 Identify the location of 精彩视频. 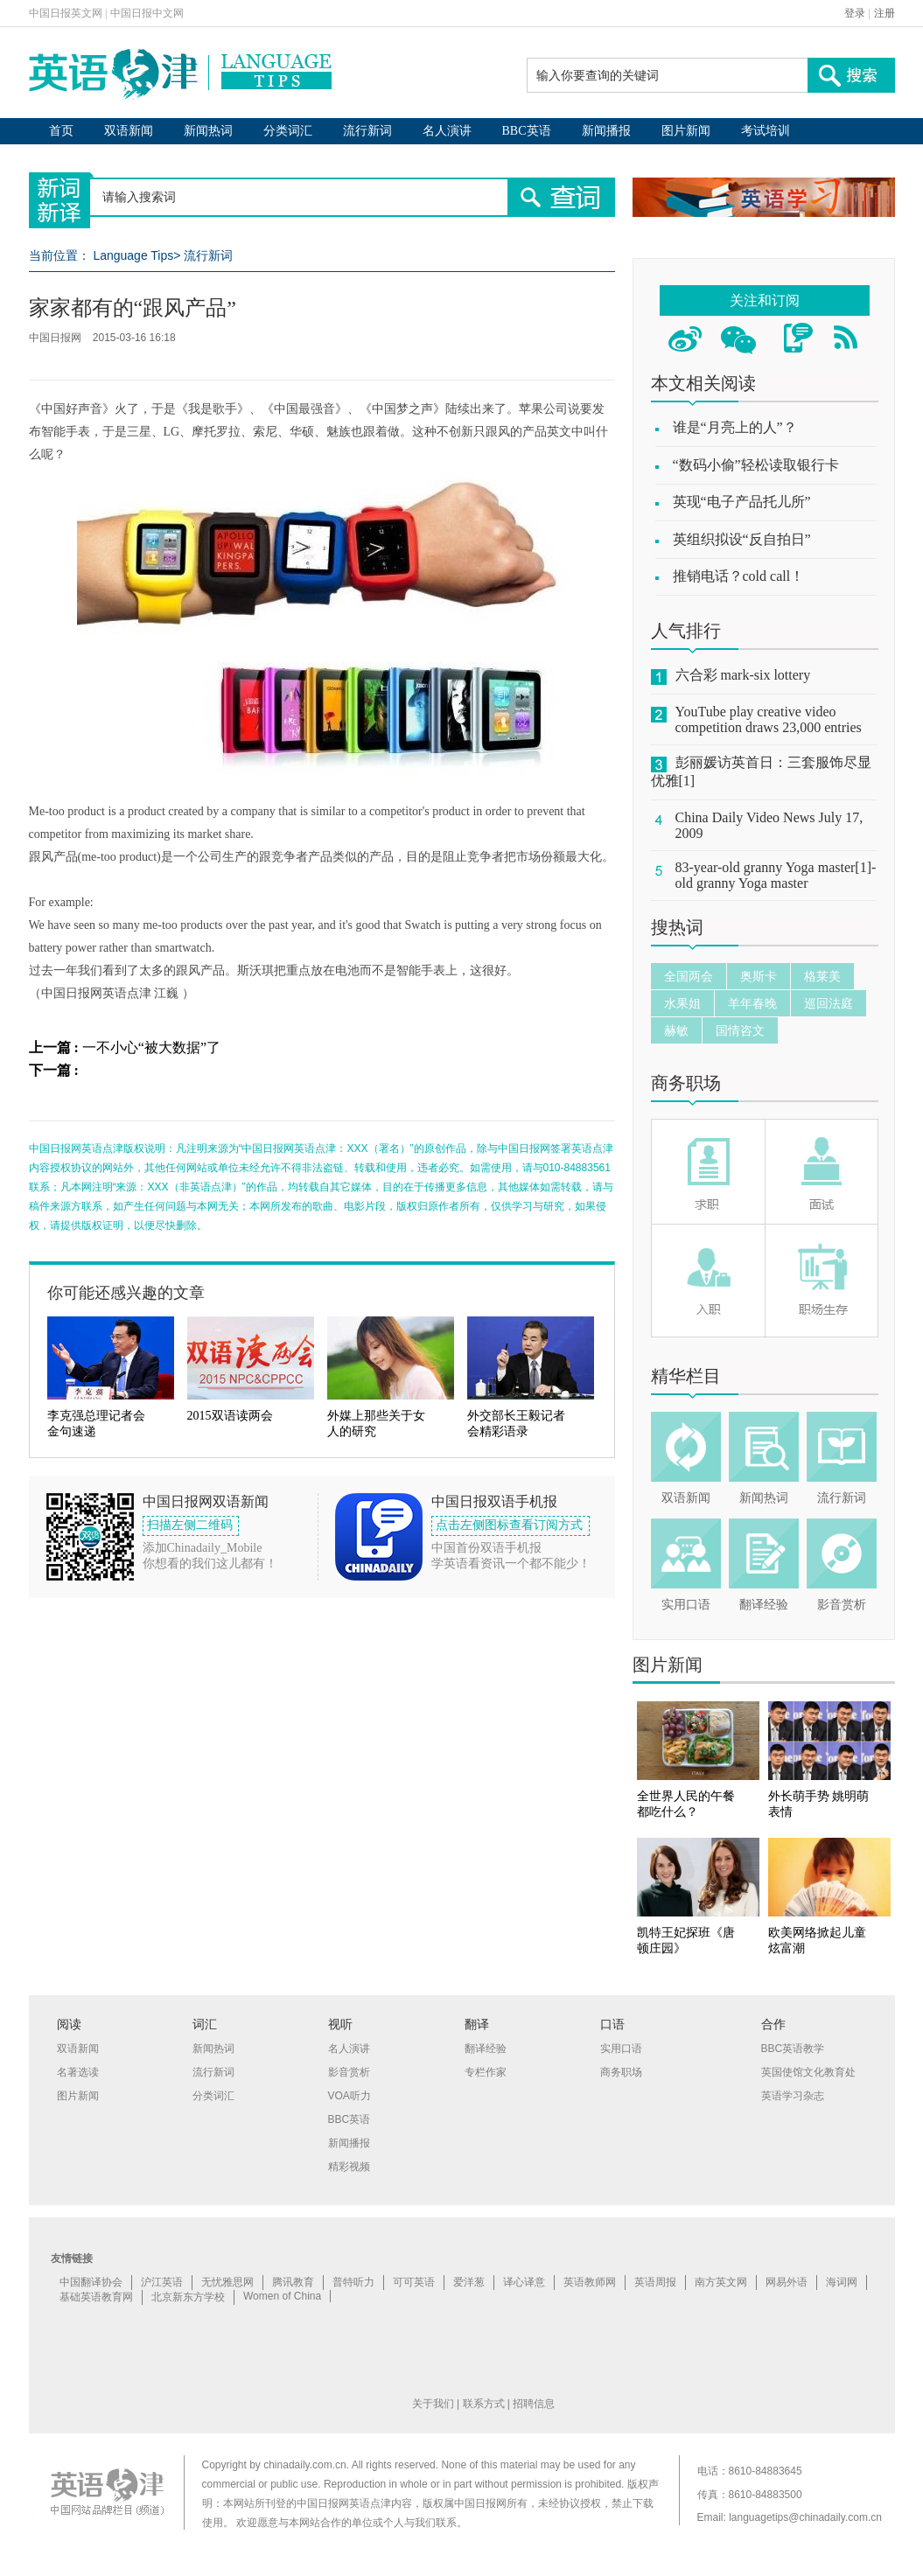
(349, 2167).